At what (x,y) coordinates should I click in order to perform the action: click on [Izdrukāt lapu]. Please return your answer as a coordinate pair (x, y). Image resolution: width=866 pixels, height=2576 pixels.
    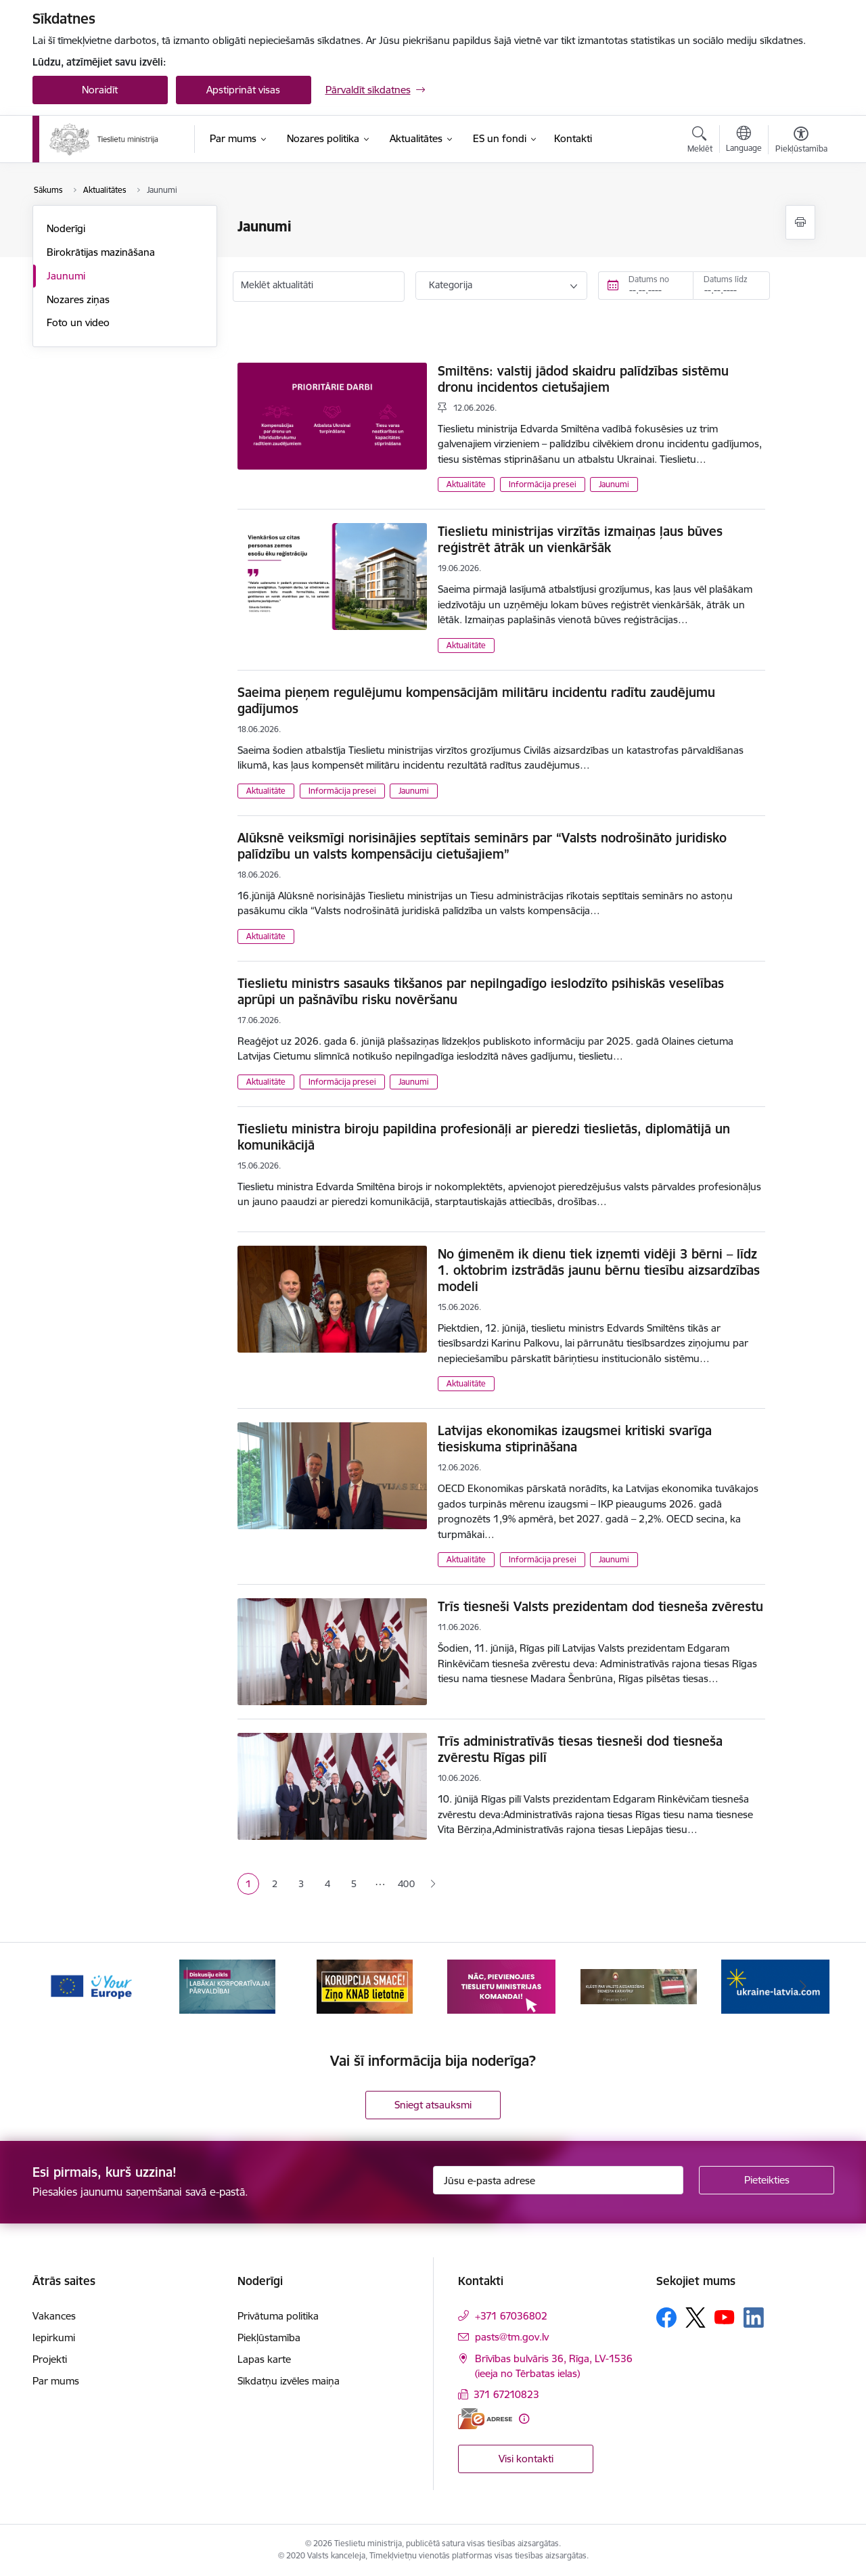
    Looking at the image, I should click on (800, 222).